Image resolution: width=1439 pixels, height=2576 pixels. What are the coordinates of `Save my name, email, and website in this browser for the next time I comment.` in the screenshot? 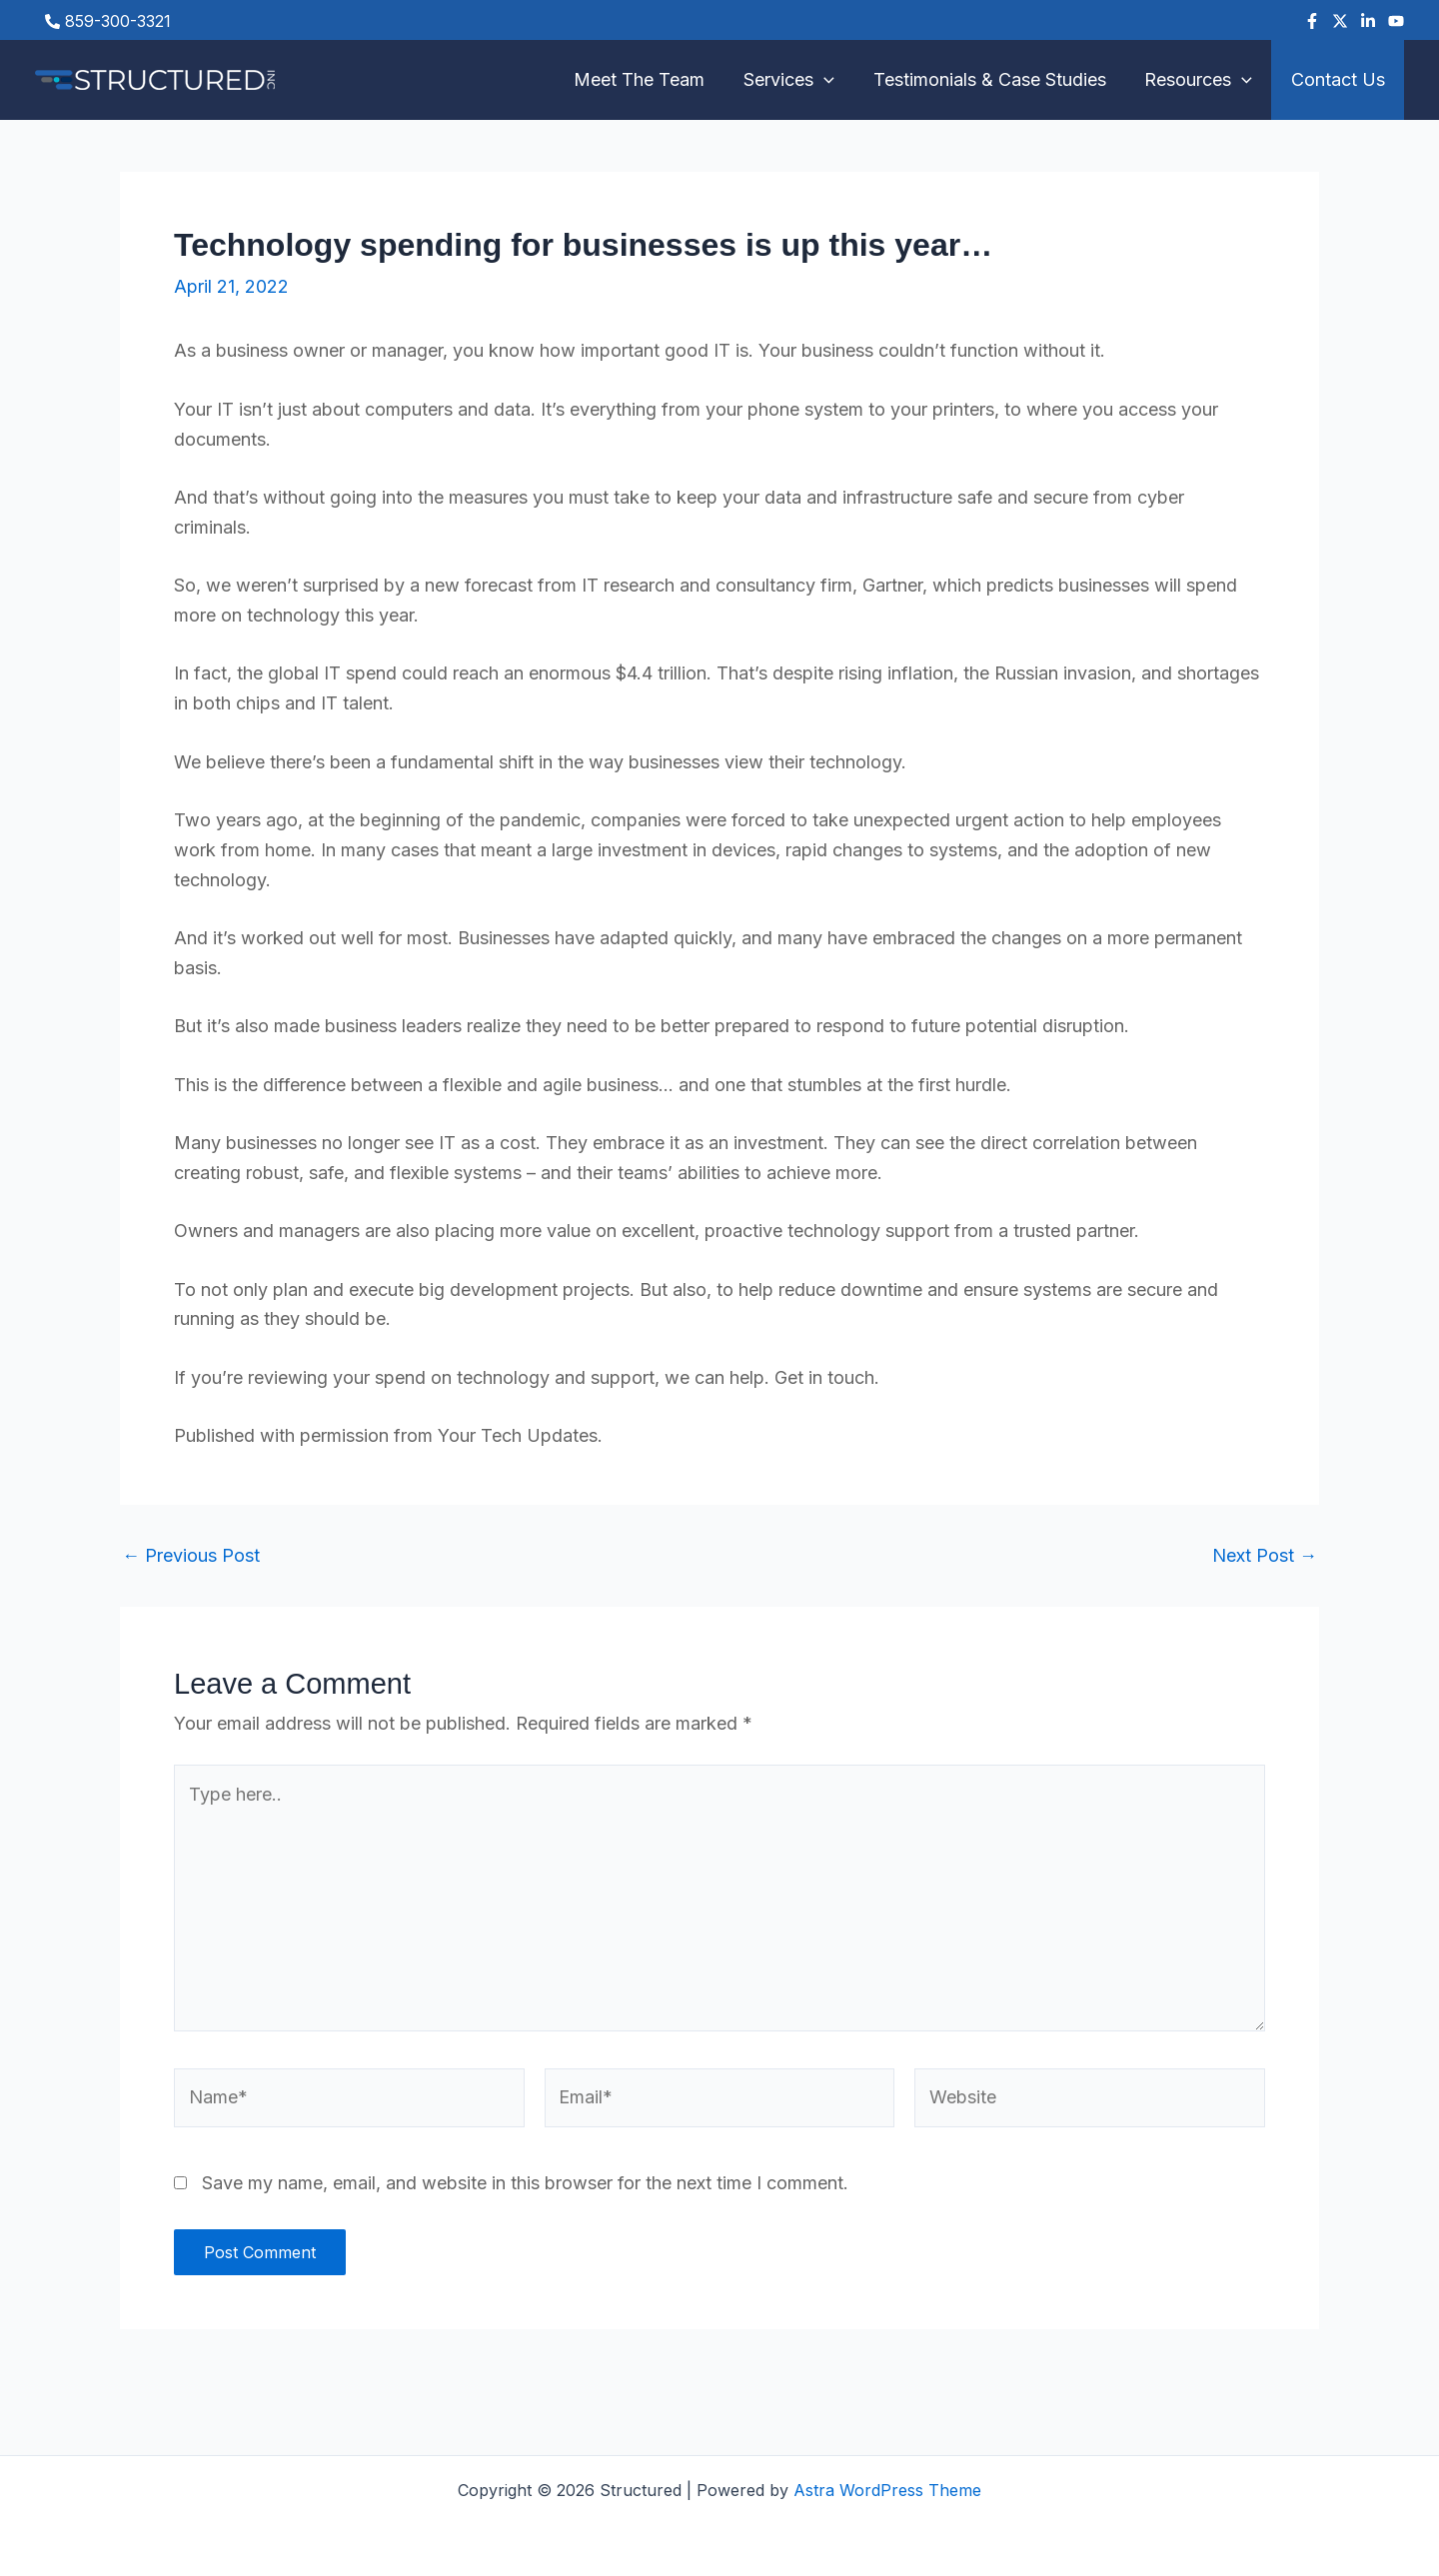 It's located at (525, 2182).